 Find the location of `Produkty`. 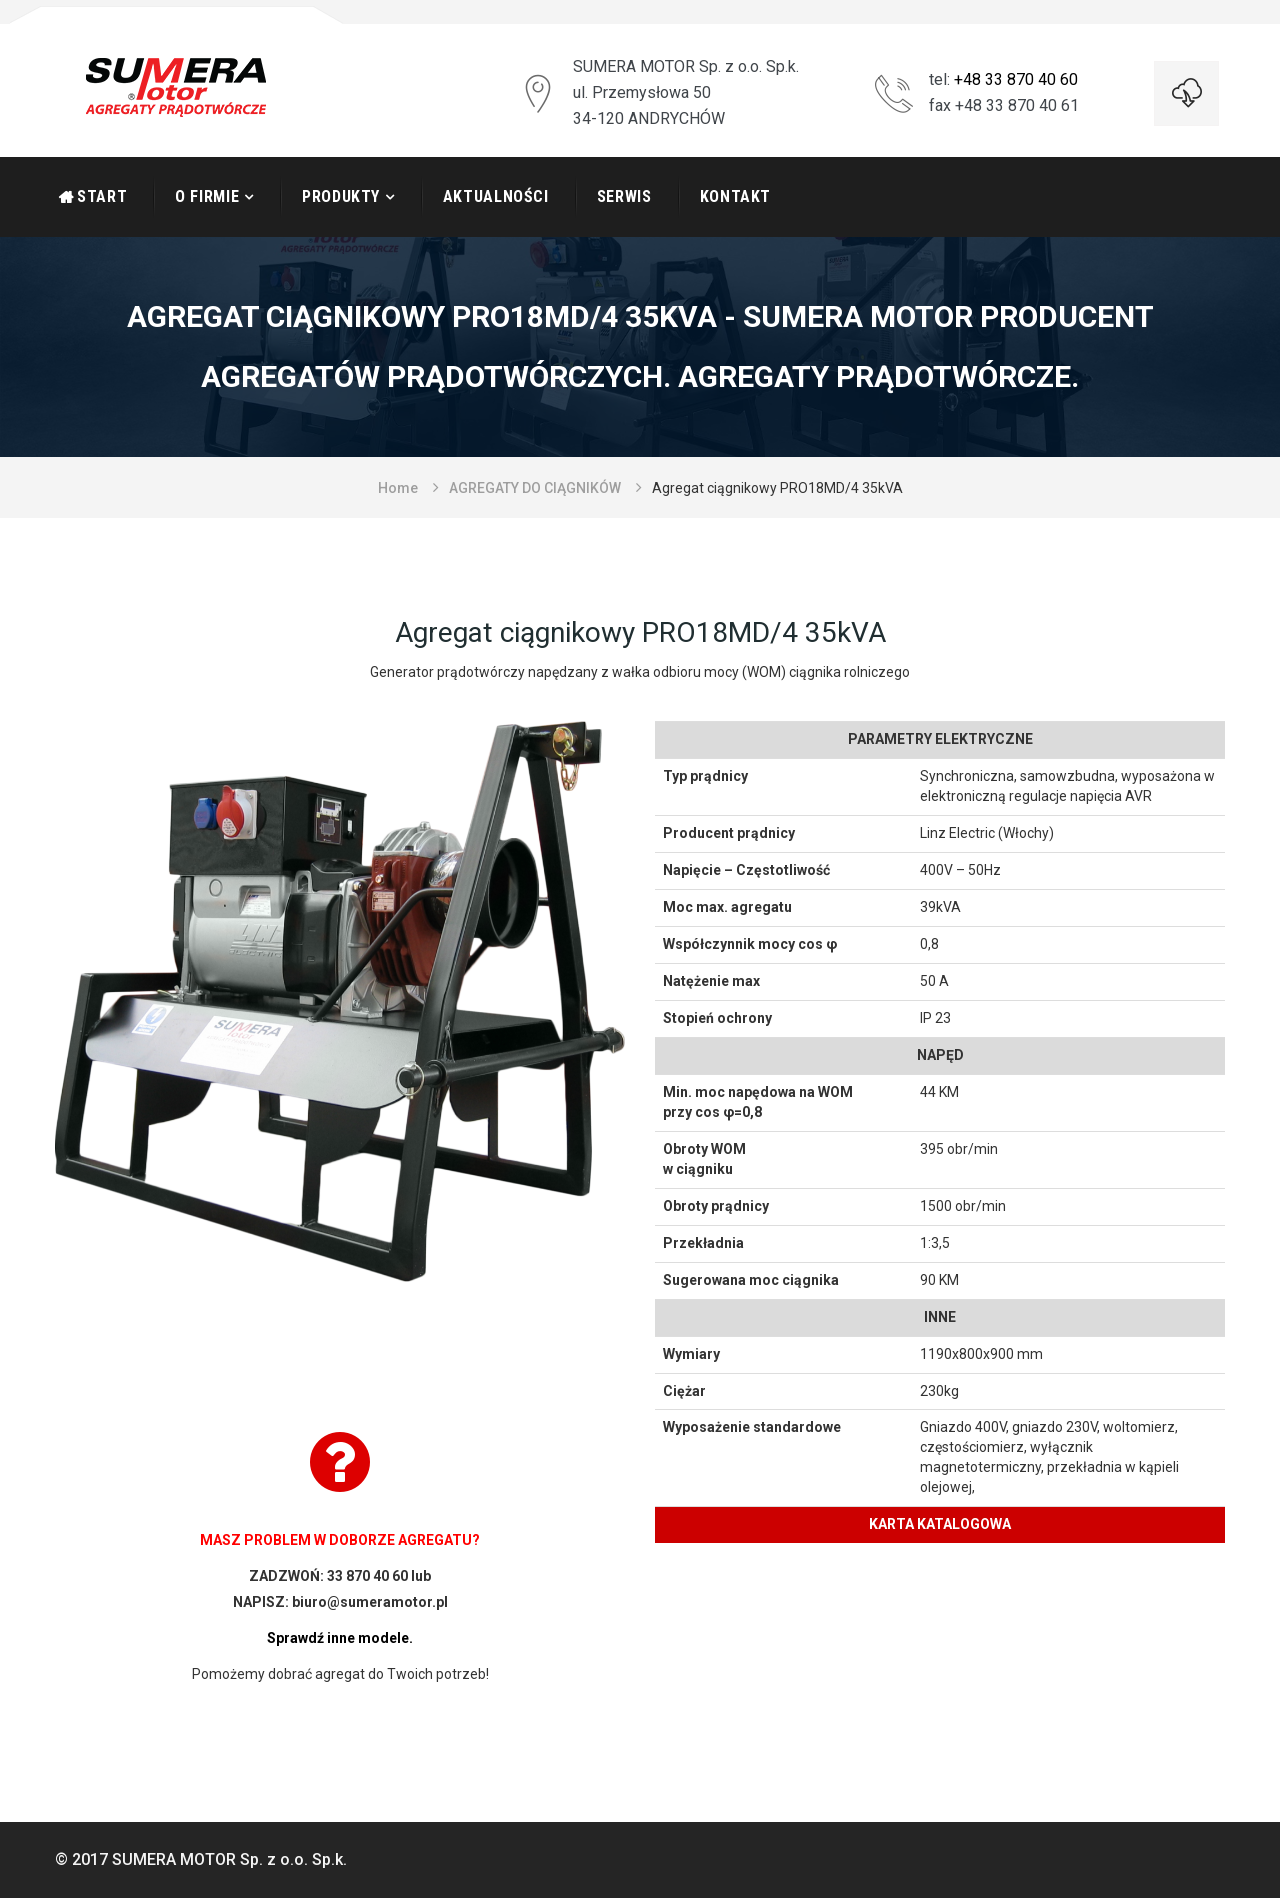

Produkty is located at coordinates (341, 196).